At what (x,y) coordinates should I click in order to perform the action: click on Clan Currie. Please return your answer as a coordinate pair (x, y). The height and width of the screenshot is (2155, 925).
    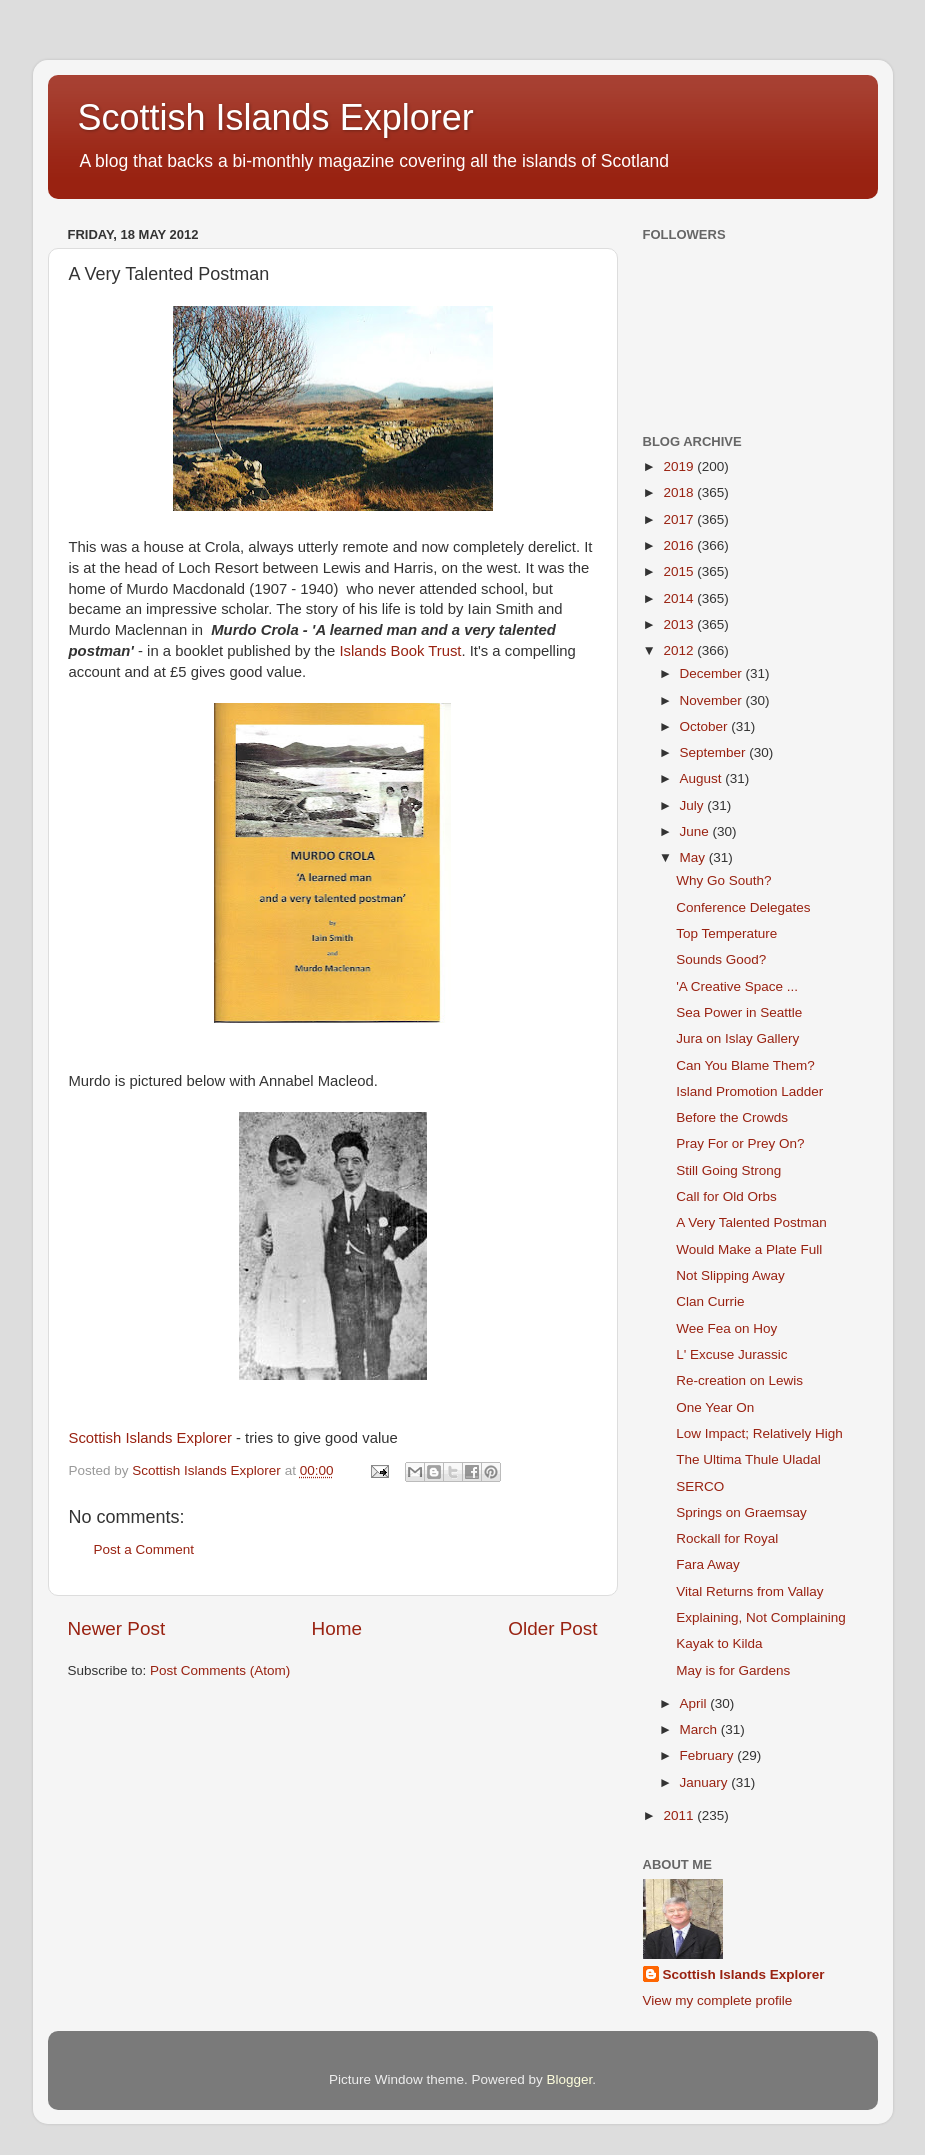
    Looking at the image, I should click on (710, 1301).